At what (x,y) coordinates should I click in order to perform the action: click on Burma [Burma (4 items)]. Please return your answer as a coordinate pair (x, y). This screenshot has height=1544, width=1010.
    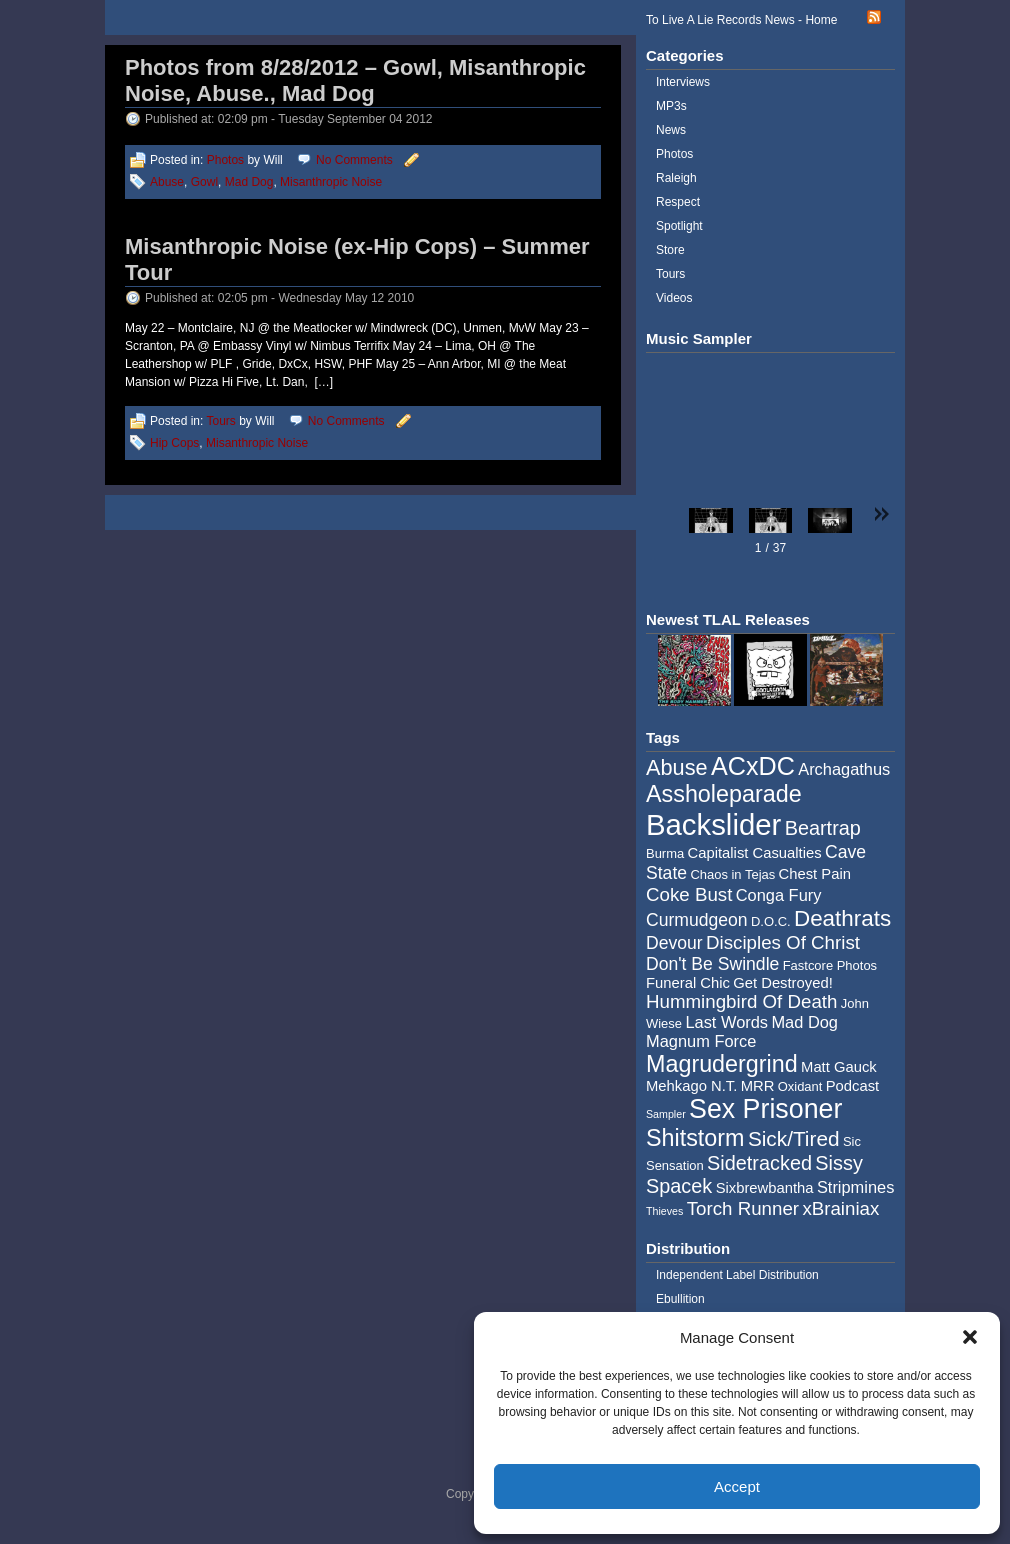
    Looking at the image, I should click on (665, 853).